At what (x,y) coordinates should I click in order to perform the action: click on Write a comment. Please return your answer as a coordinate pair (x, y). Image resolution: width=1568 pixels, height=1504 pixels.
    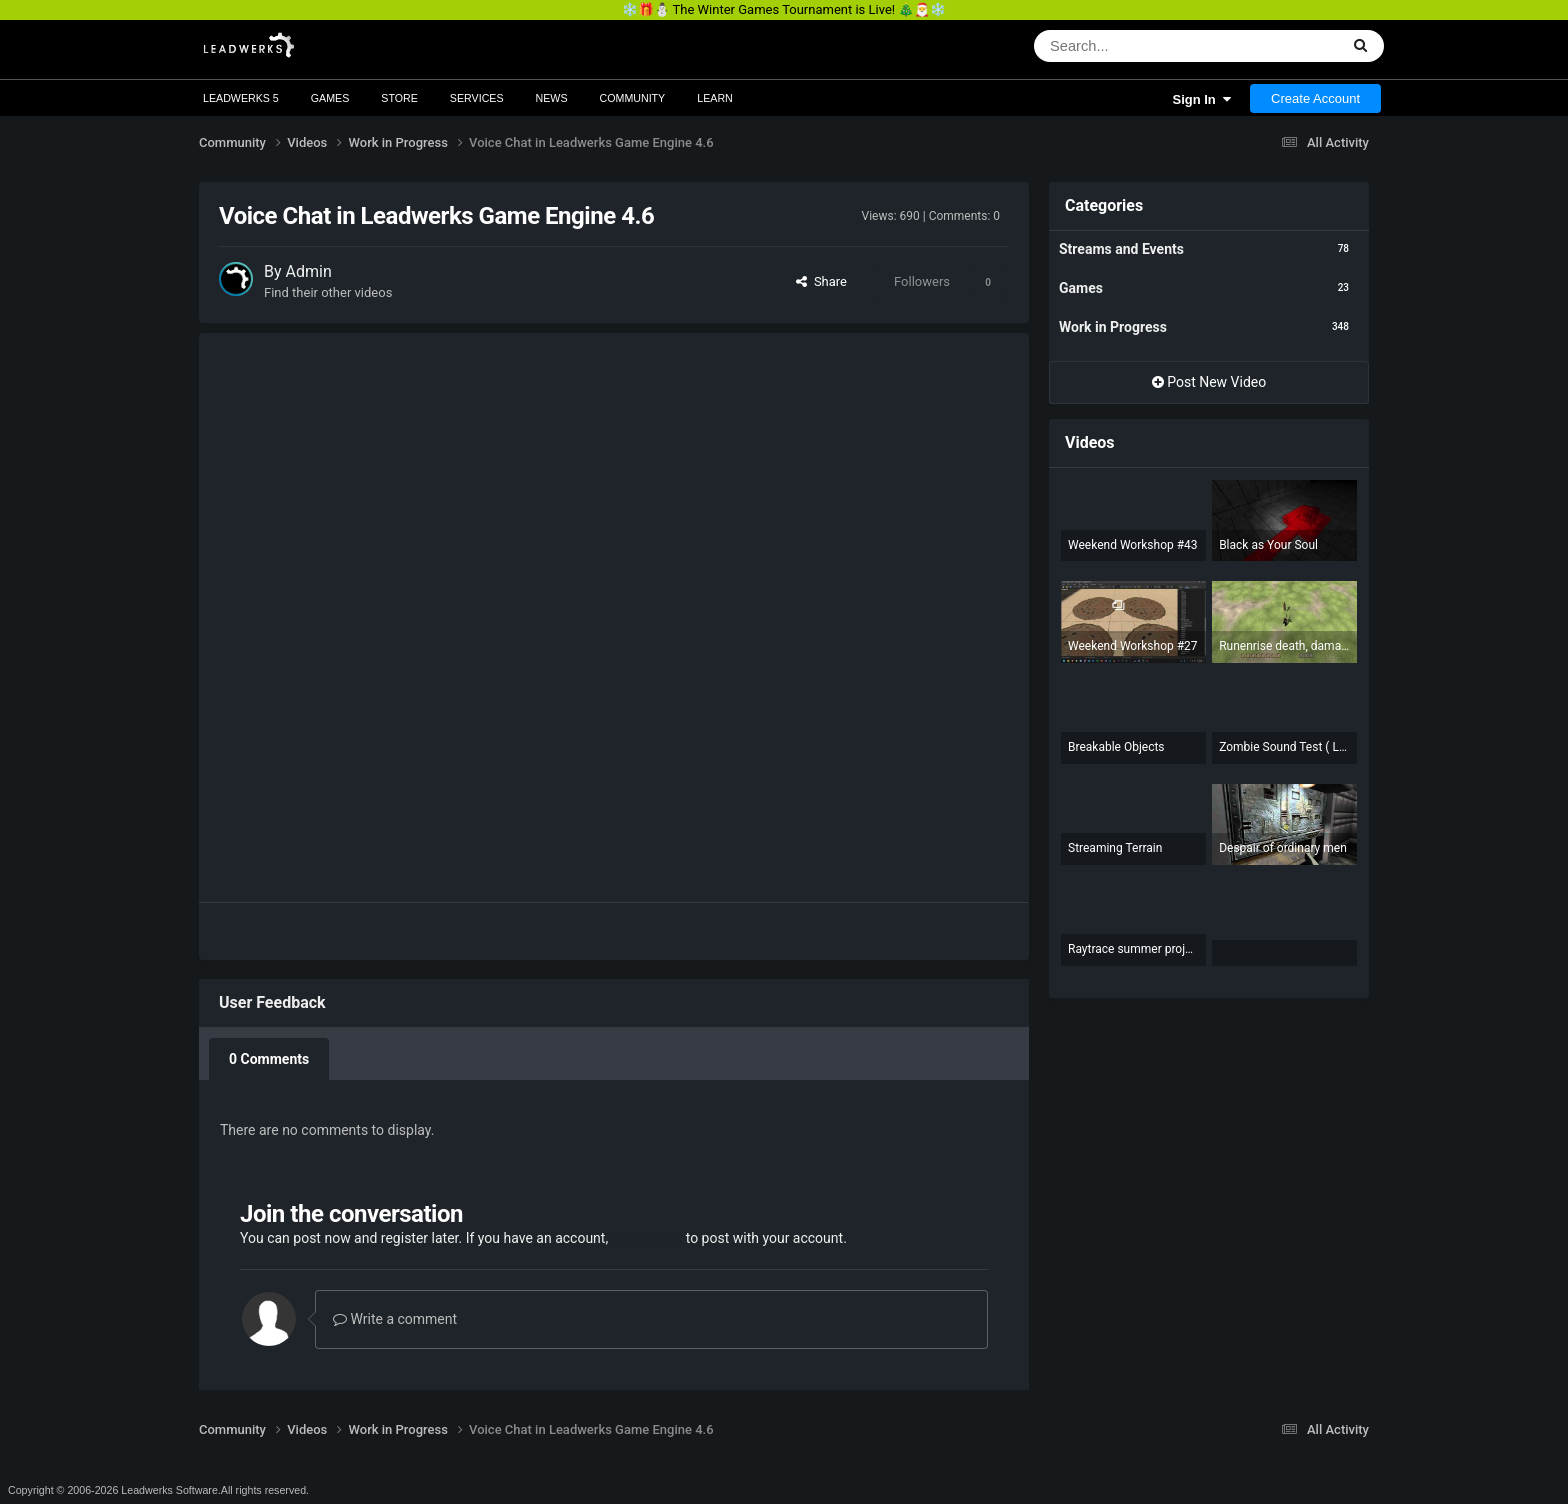
    Looking at the image, I should click on (395, 1319).